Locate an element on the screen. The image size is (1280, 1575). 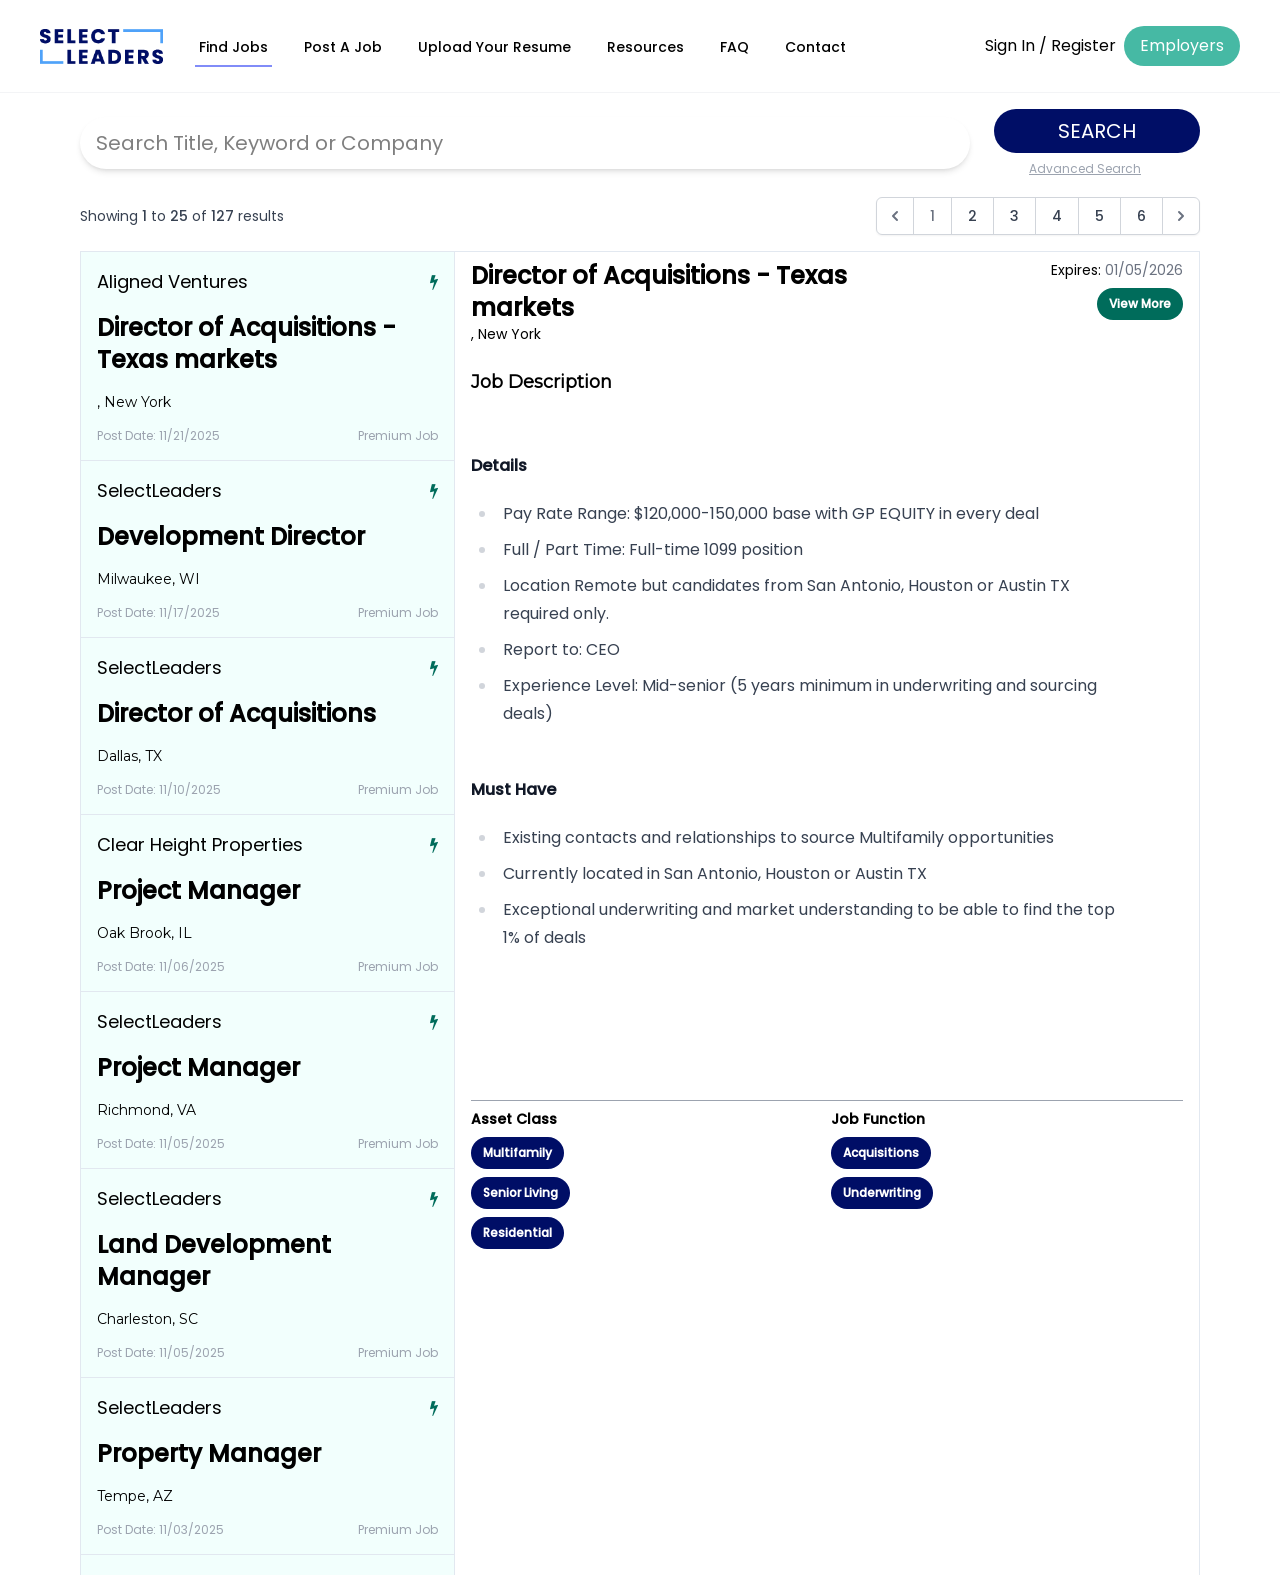
View More is located at coordinates (1140, 303).